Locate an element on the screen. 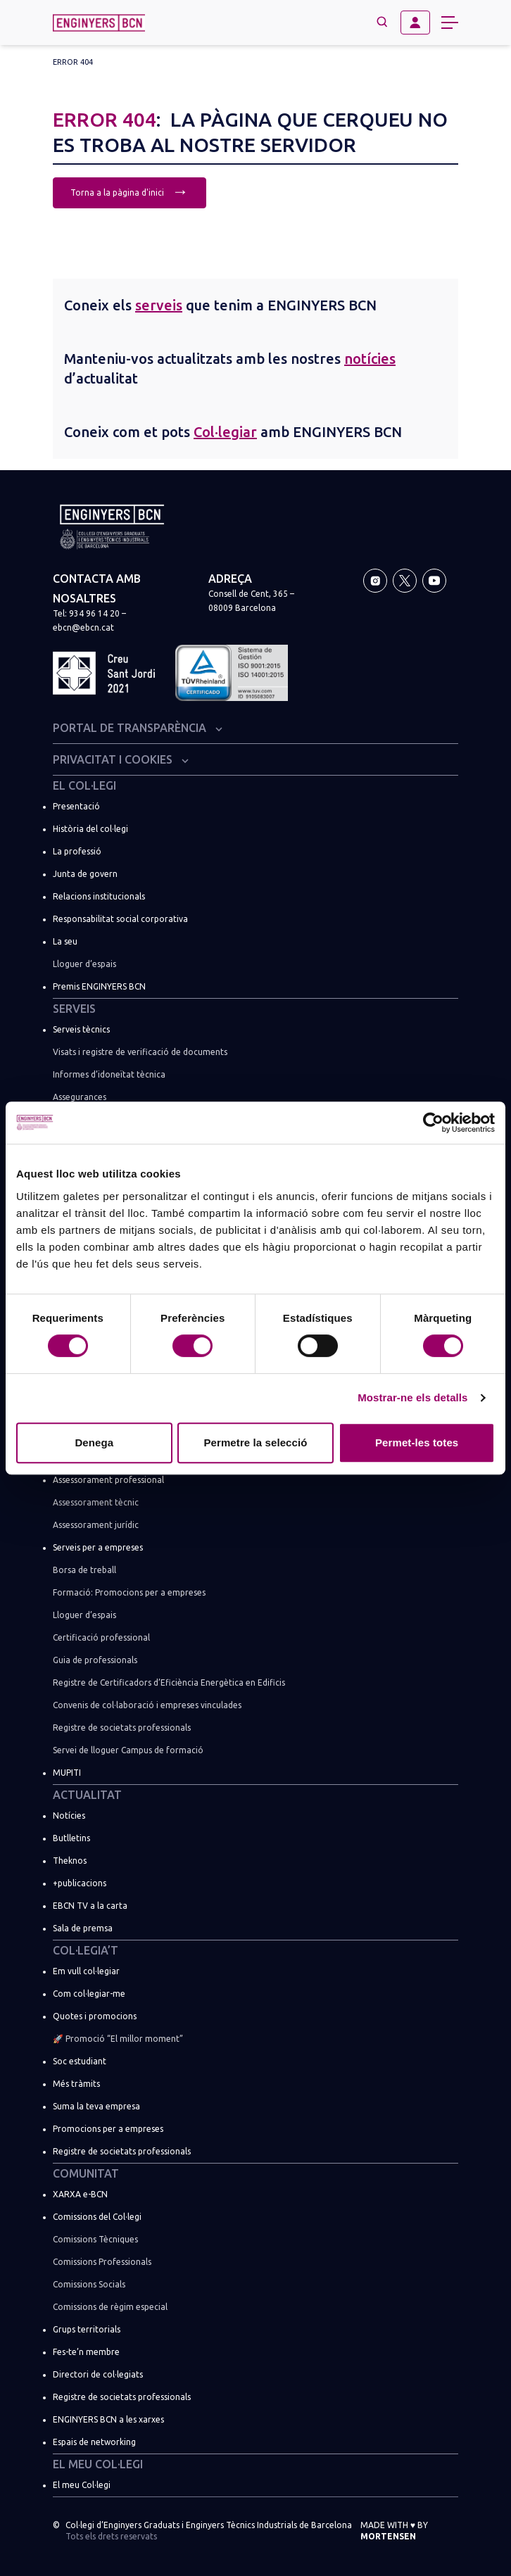 This screenshot has width=511, height=2576. +publicacions is located at coordinates (79, 1883).